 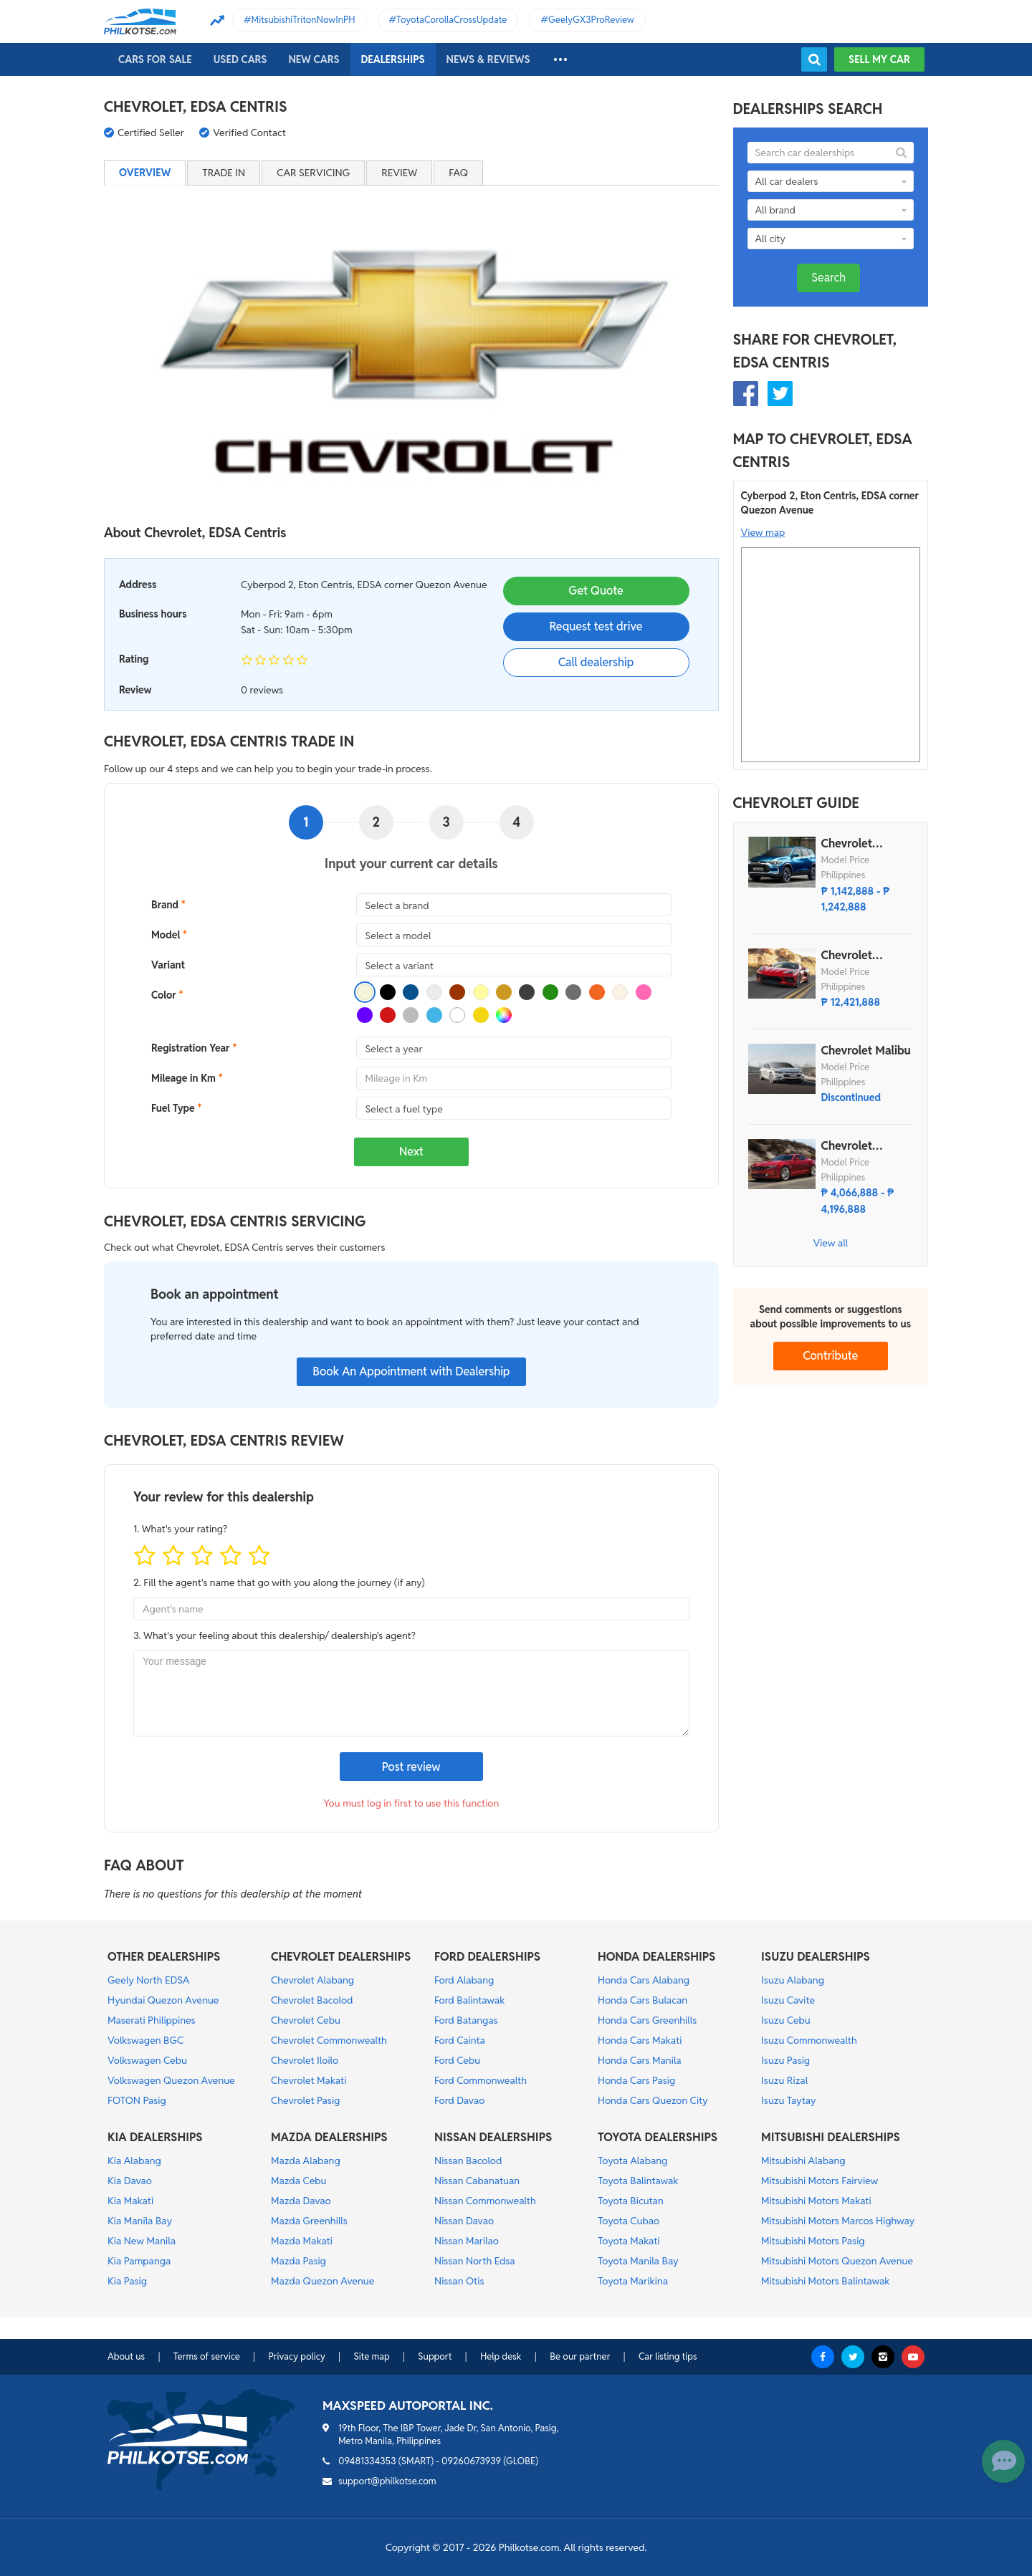 What do you see at coordinates (493, 2137) in the screenshot?
I see `NISSAN DEALERSHIPS` at bounding box center [493, 2137].